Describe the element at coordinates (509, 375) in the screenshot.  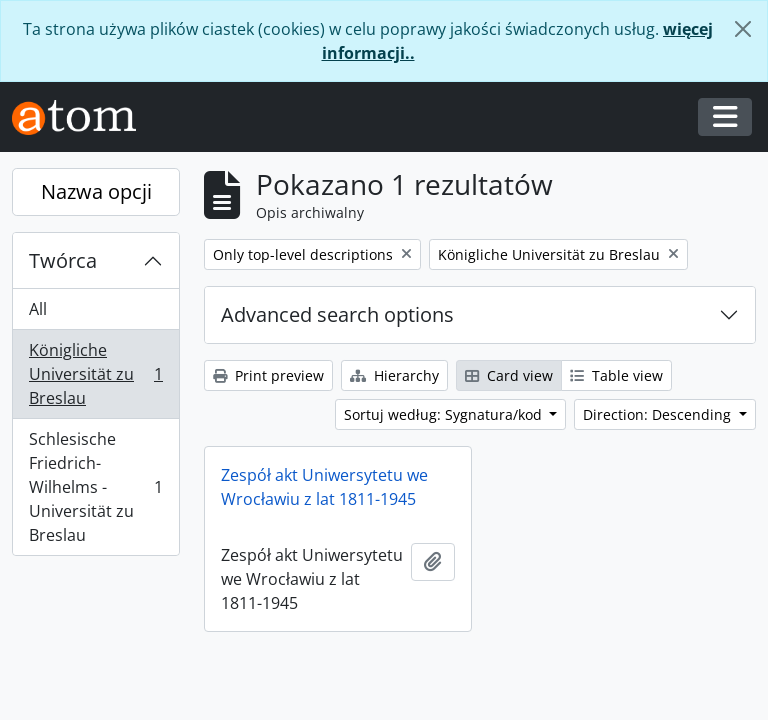
I see `Card view` at that location.